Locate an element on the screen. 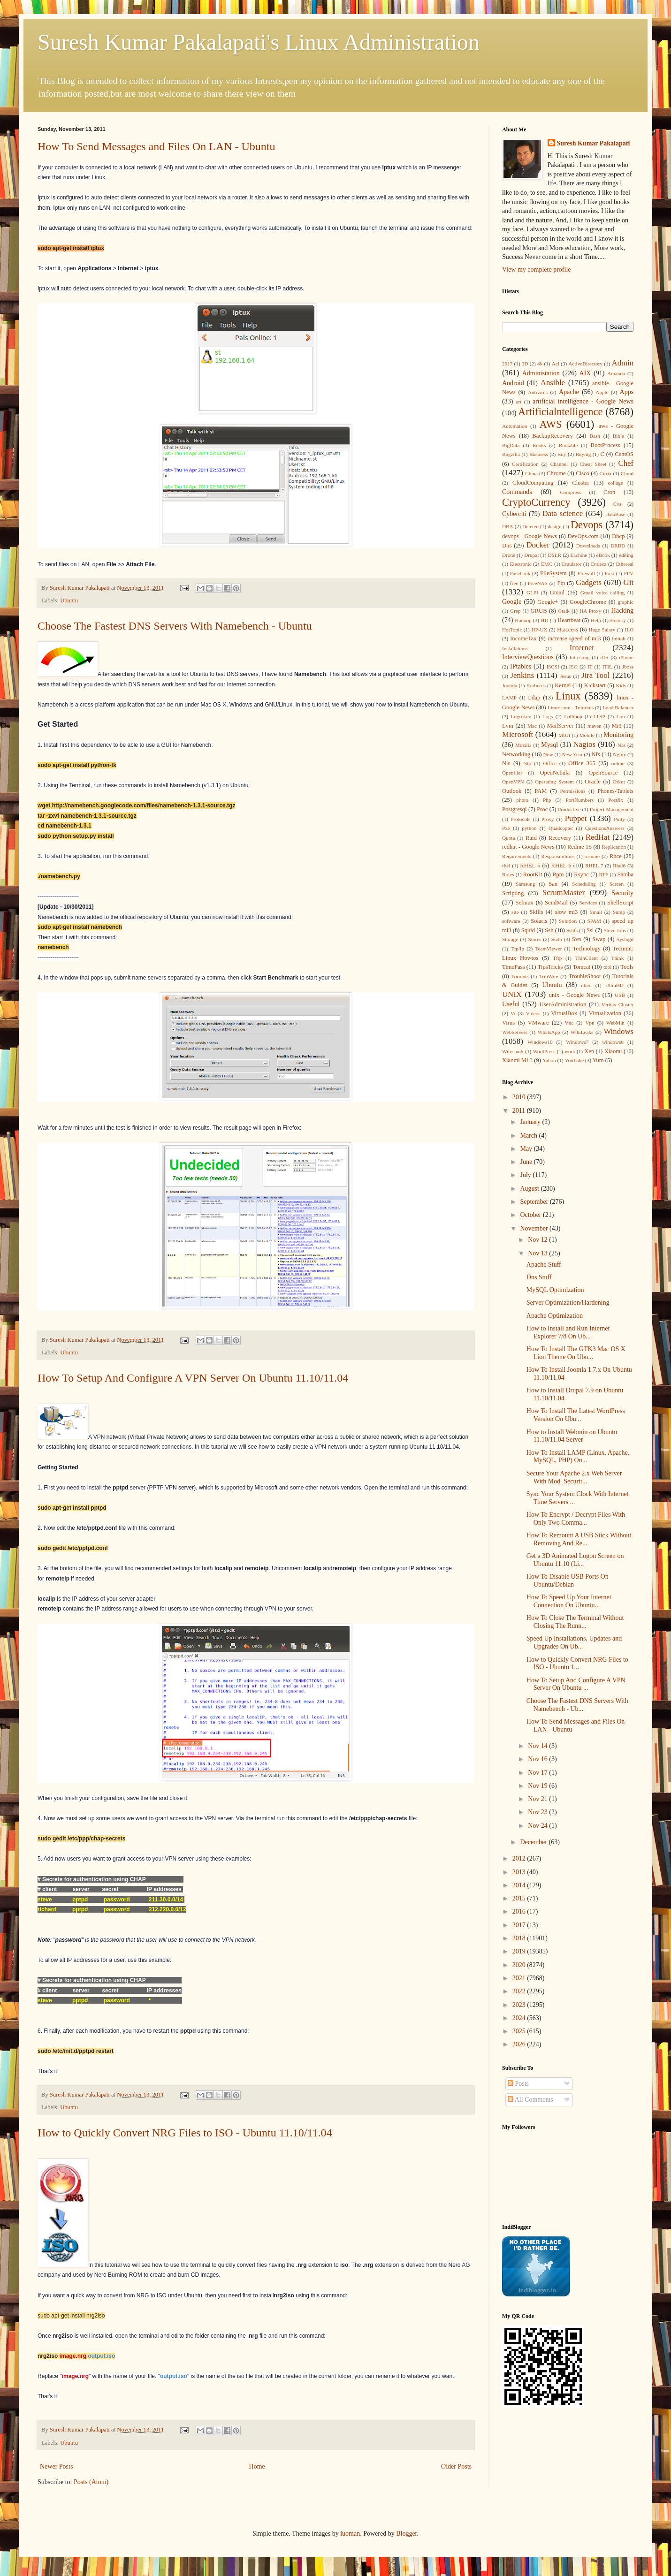 The image size is (671, 2576). May is located at coordinates (527, 1148).